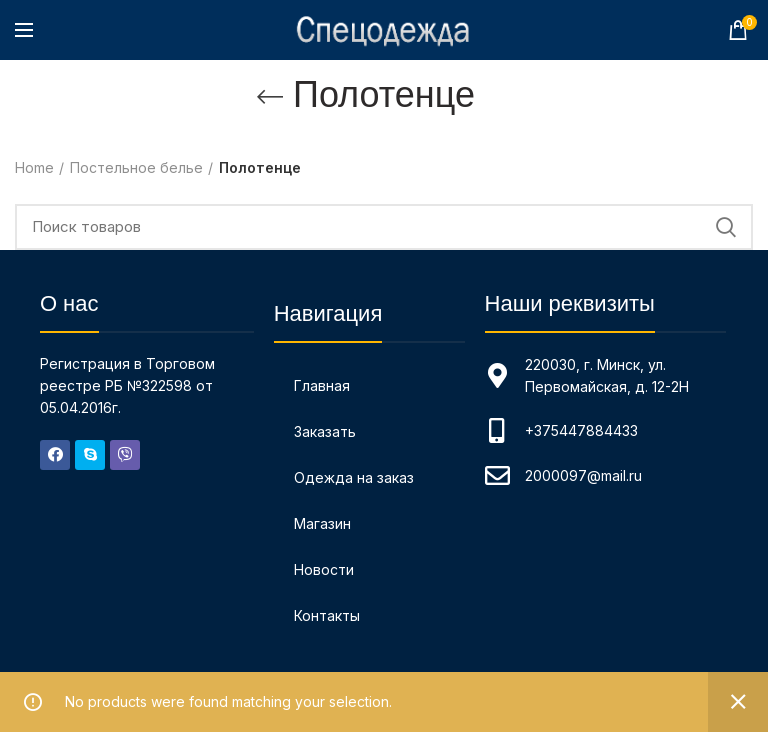  I want to click on Главная, so click(322, 385).